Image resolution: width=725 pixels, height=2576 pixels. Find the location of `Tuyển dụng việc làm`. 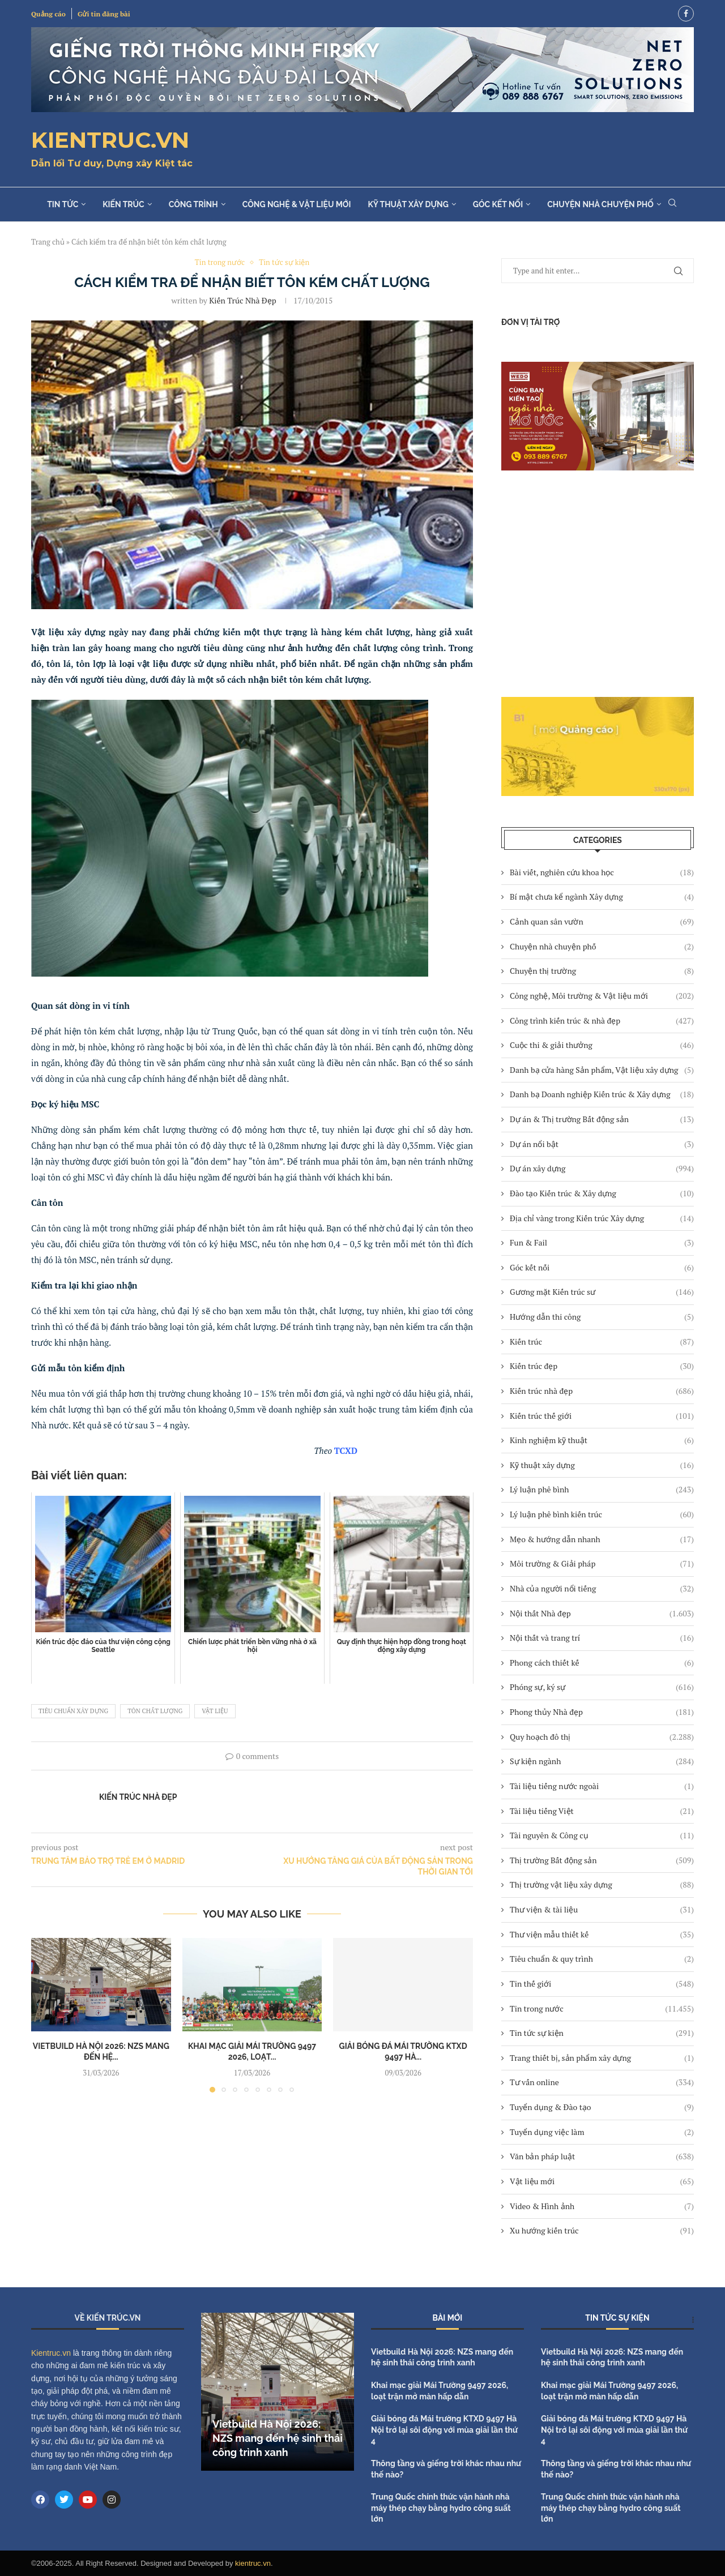

Tuyển dụng việc làm is located at coordinates (602, 2132).